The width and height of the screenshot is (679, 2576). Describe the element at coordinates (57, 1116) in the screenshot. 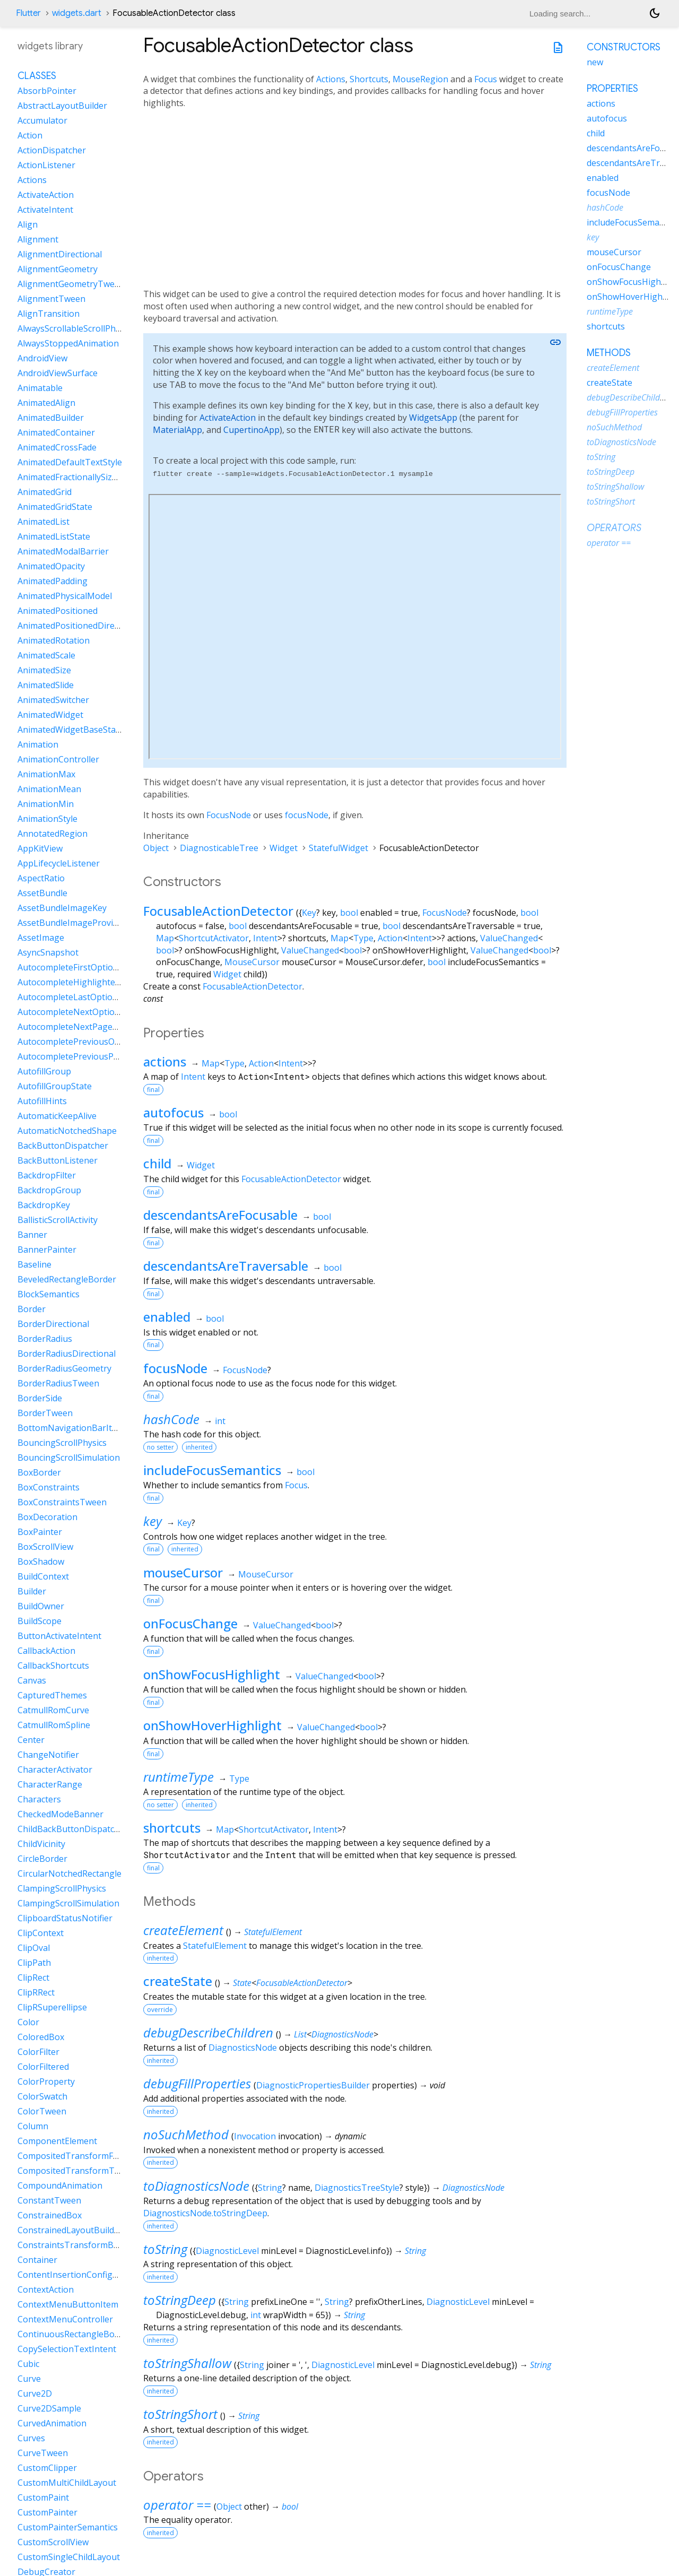

I see `AutomaticKeepAlive` at that location.